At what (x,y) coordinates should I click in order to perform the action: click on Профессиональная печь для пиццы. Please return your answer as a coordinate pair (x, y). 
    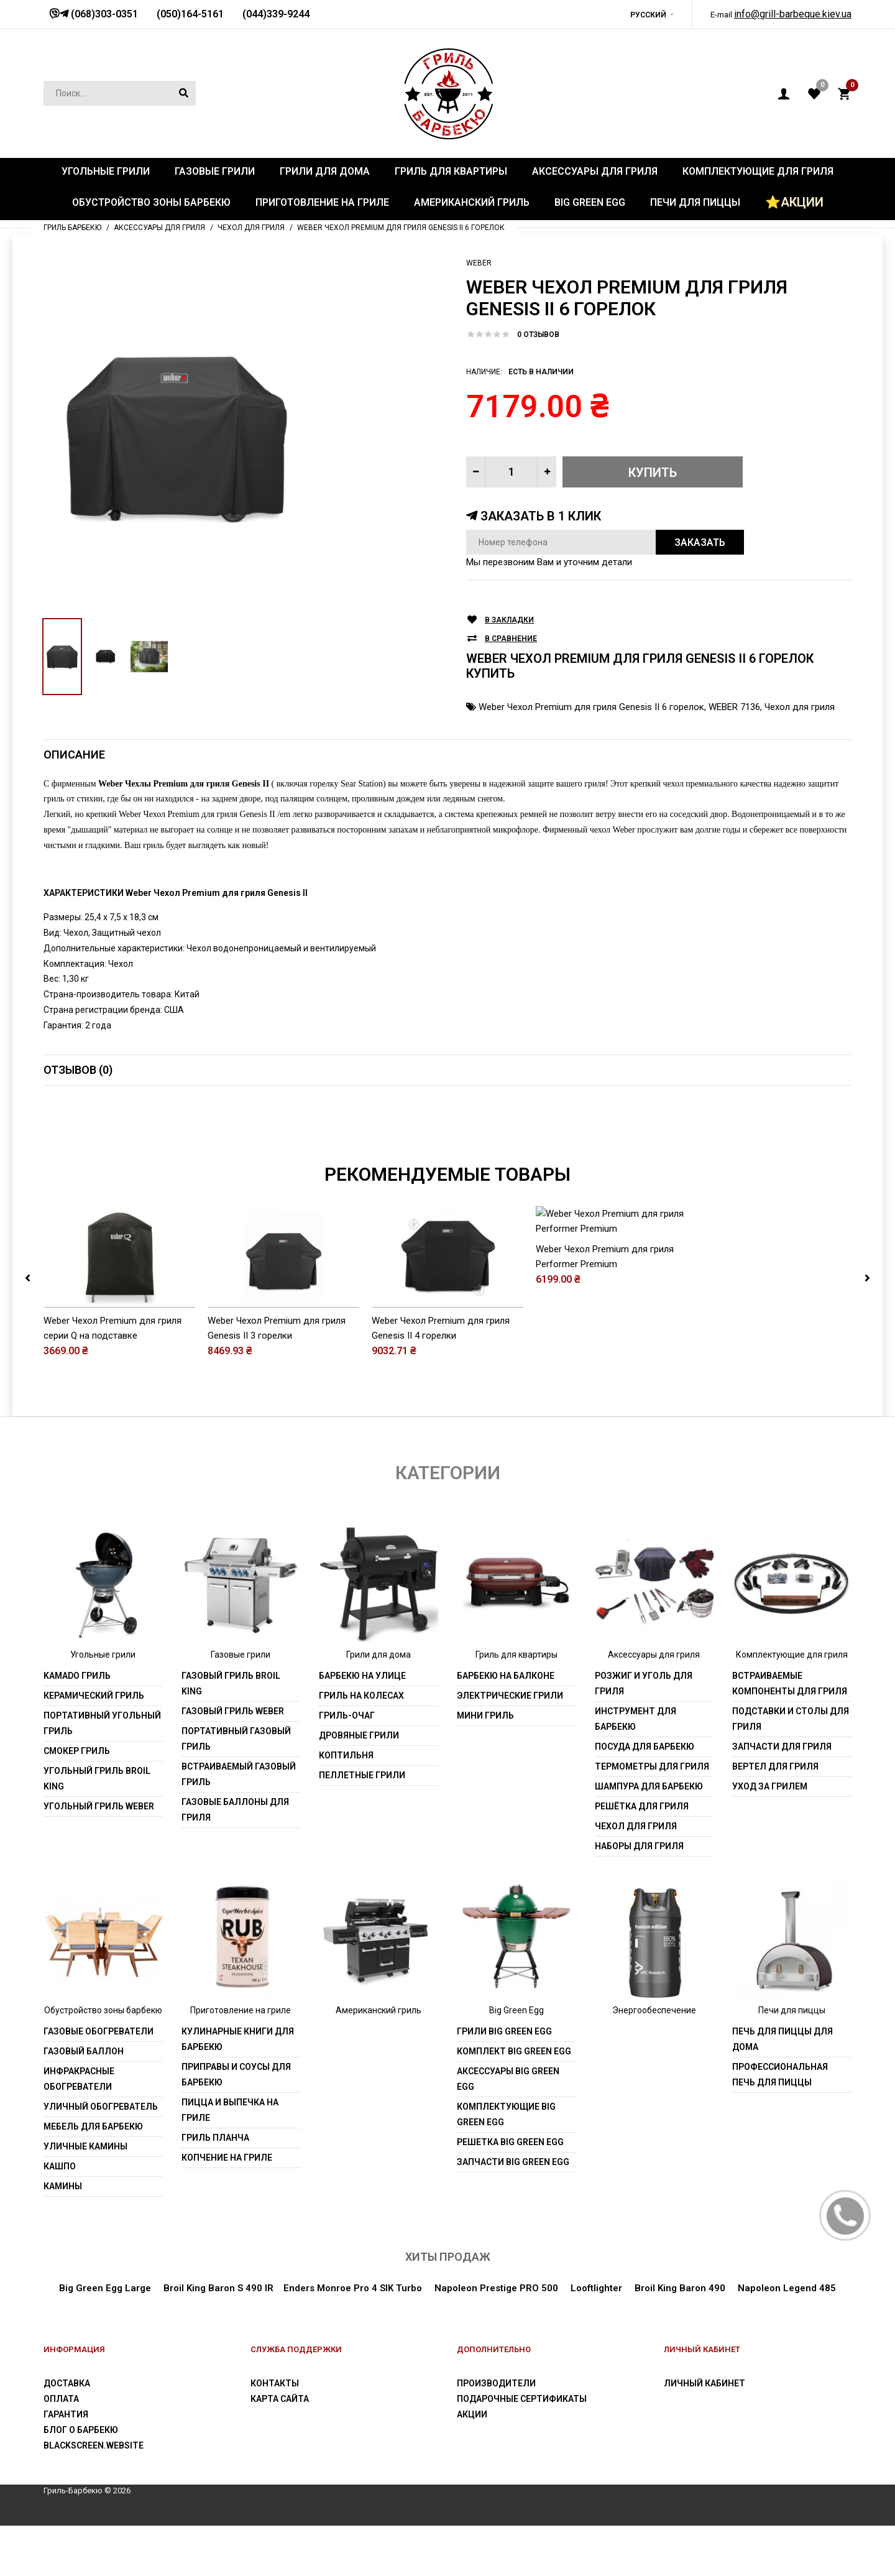
    Looking at the image, I should click on (780, 2125).